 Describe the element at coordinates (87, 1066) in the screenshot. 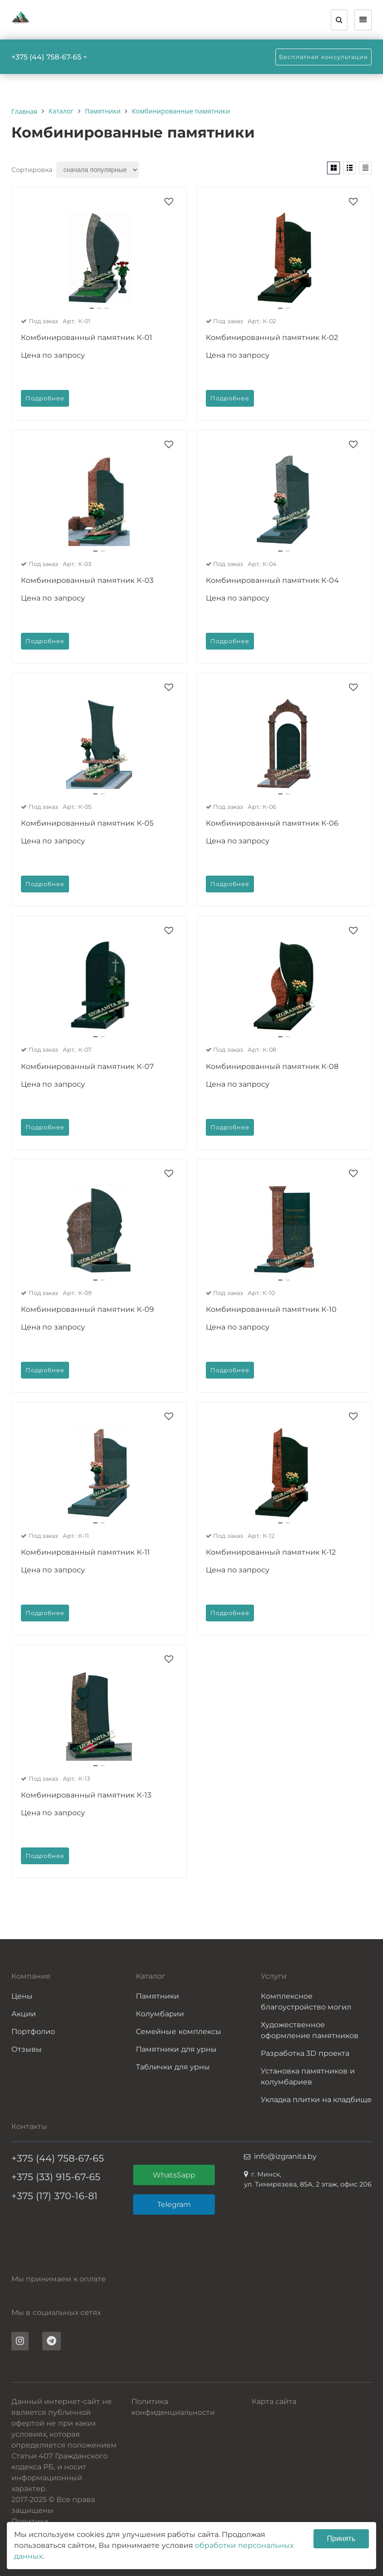

I see `Комбинированный памятник К-07` at that location.